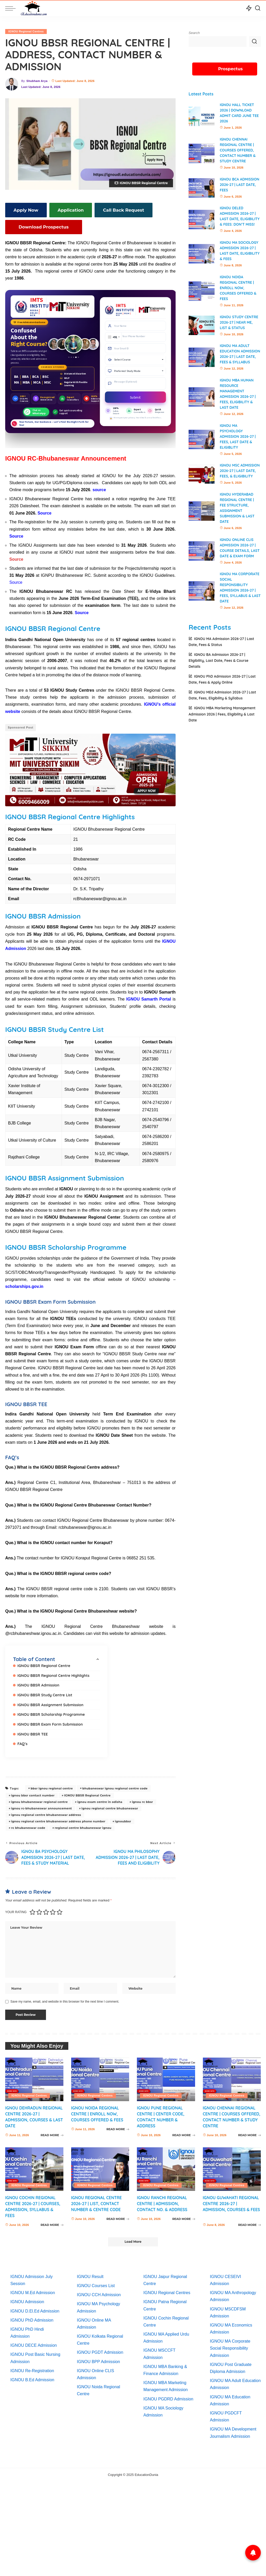  Describe the element at coordinates (27, 2299) in the screenshot. I see `IGNOU Admission` at that location.